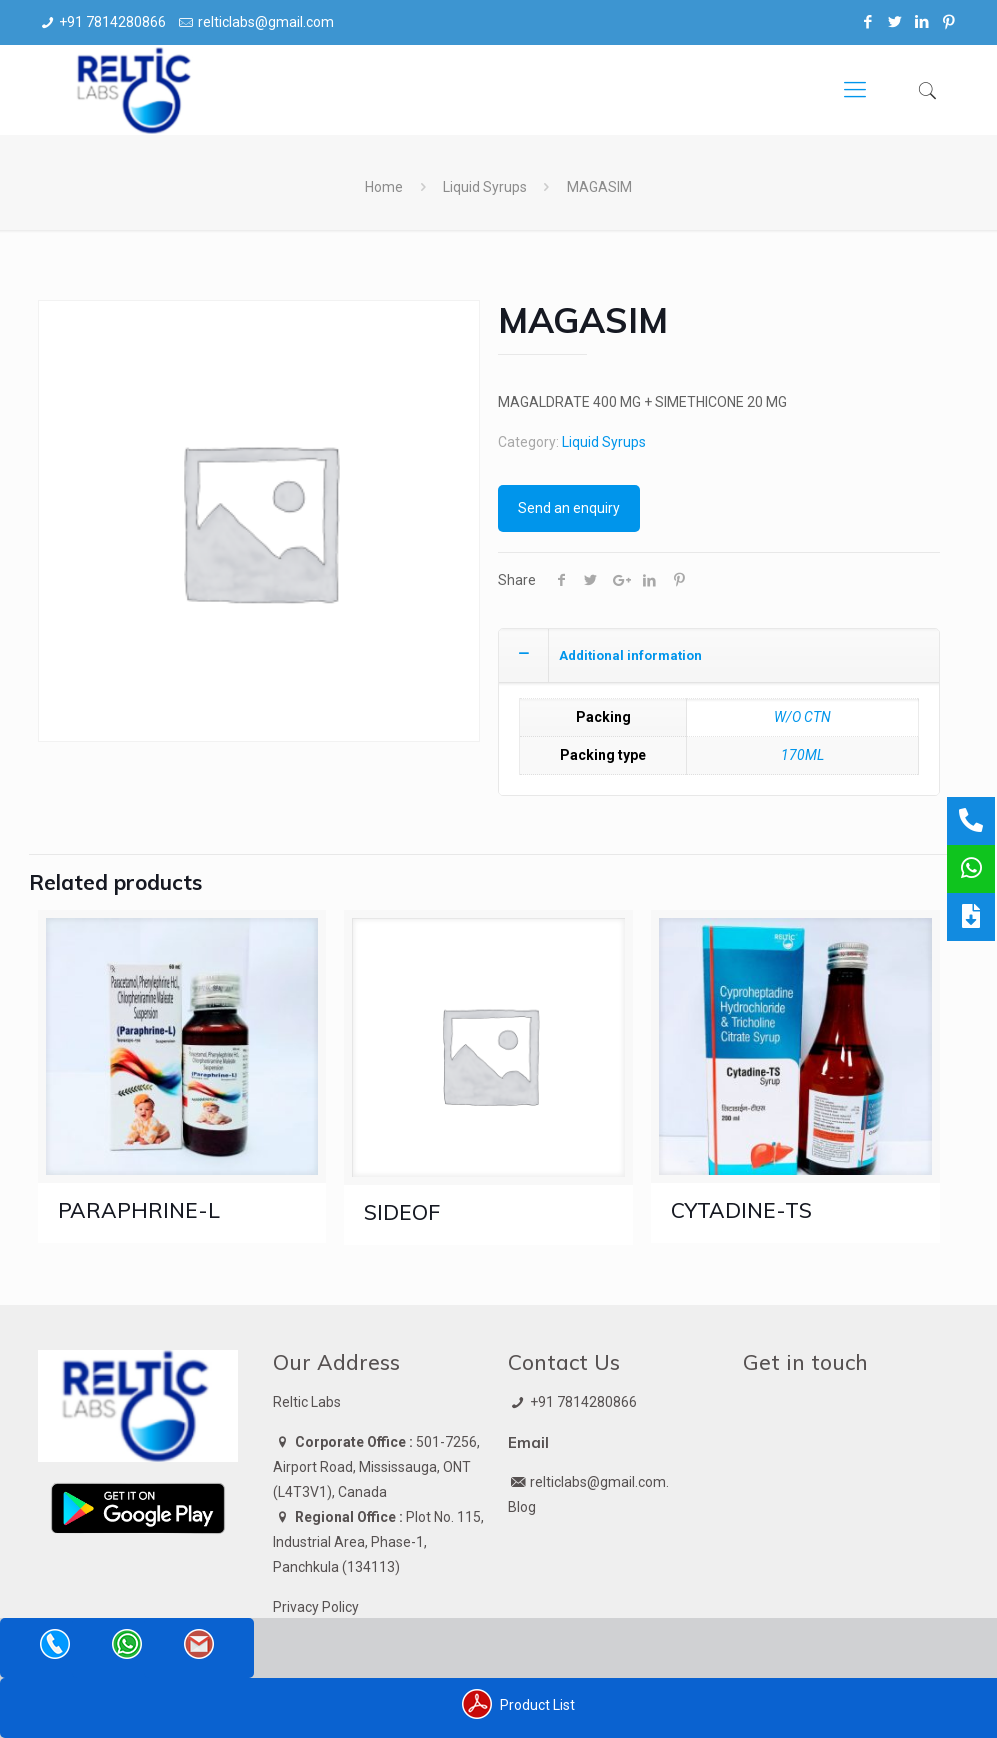  What do you see at coordinates (112, 22) in the screenshot?
I see `+91 7814280866` at bounding box center [112, 22].